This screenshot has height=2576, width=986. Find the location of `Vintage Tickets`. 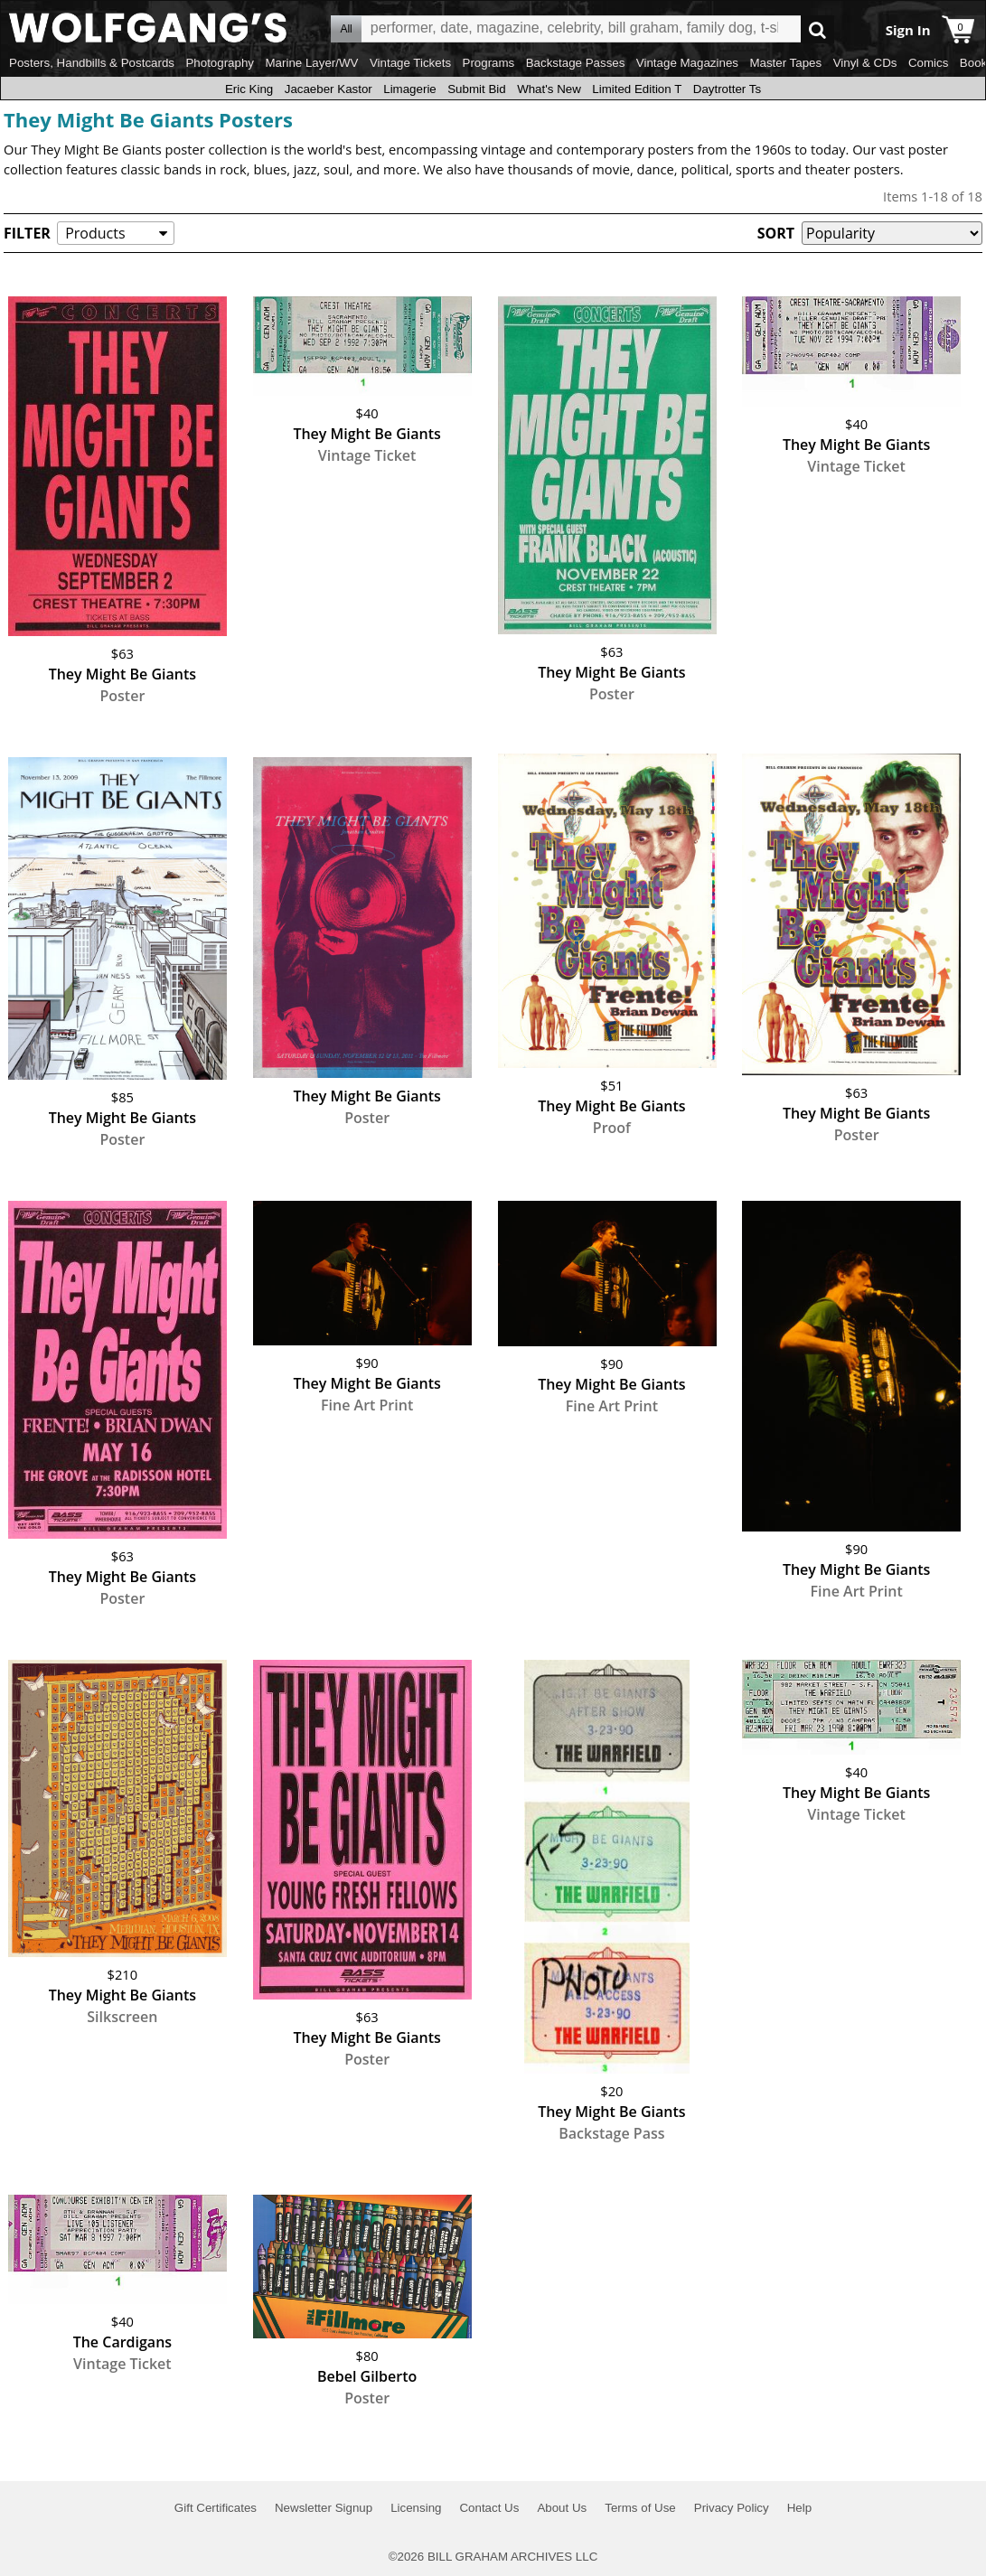

Vintage Tickets is located at coordinates (410, 63).